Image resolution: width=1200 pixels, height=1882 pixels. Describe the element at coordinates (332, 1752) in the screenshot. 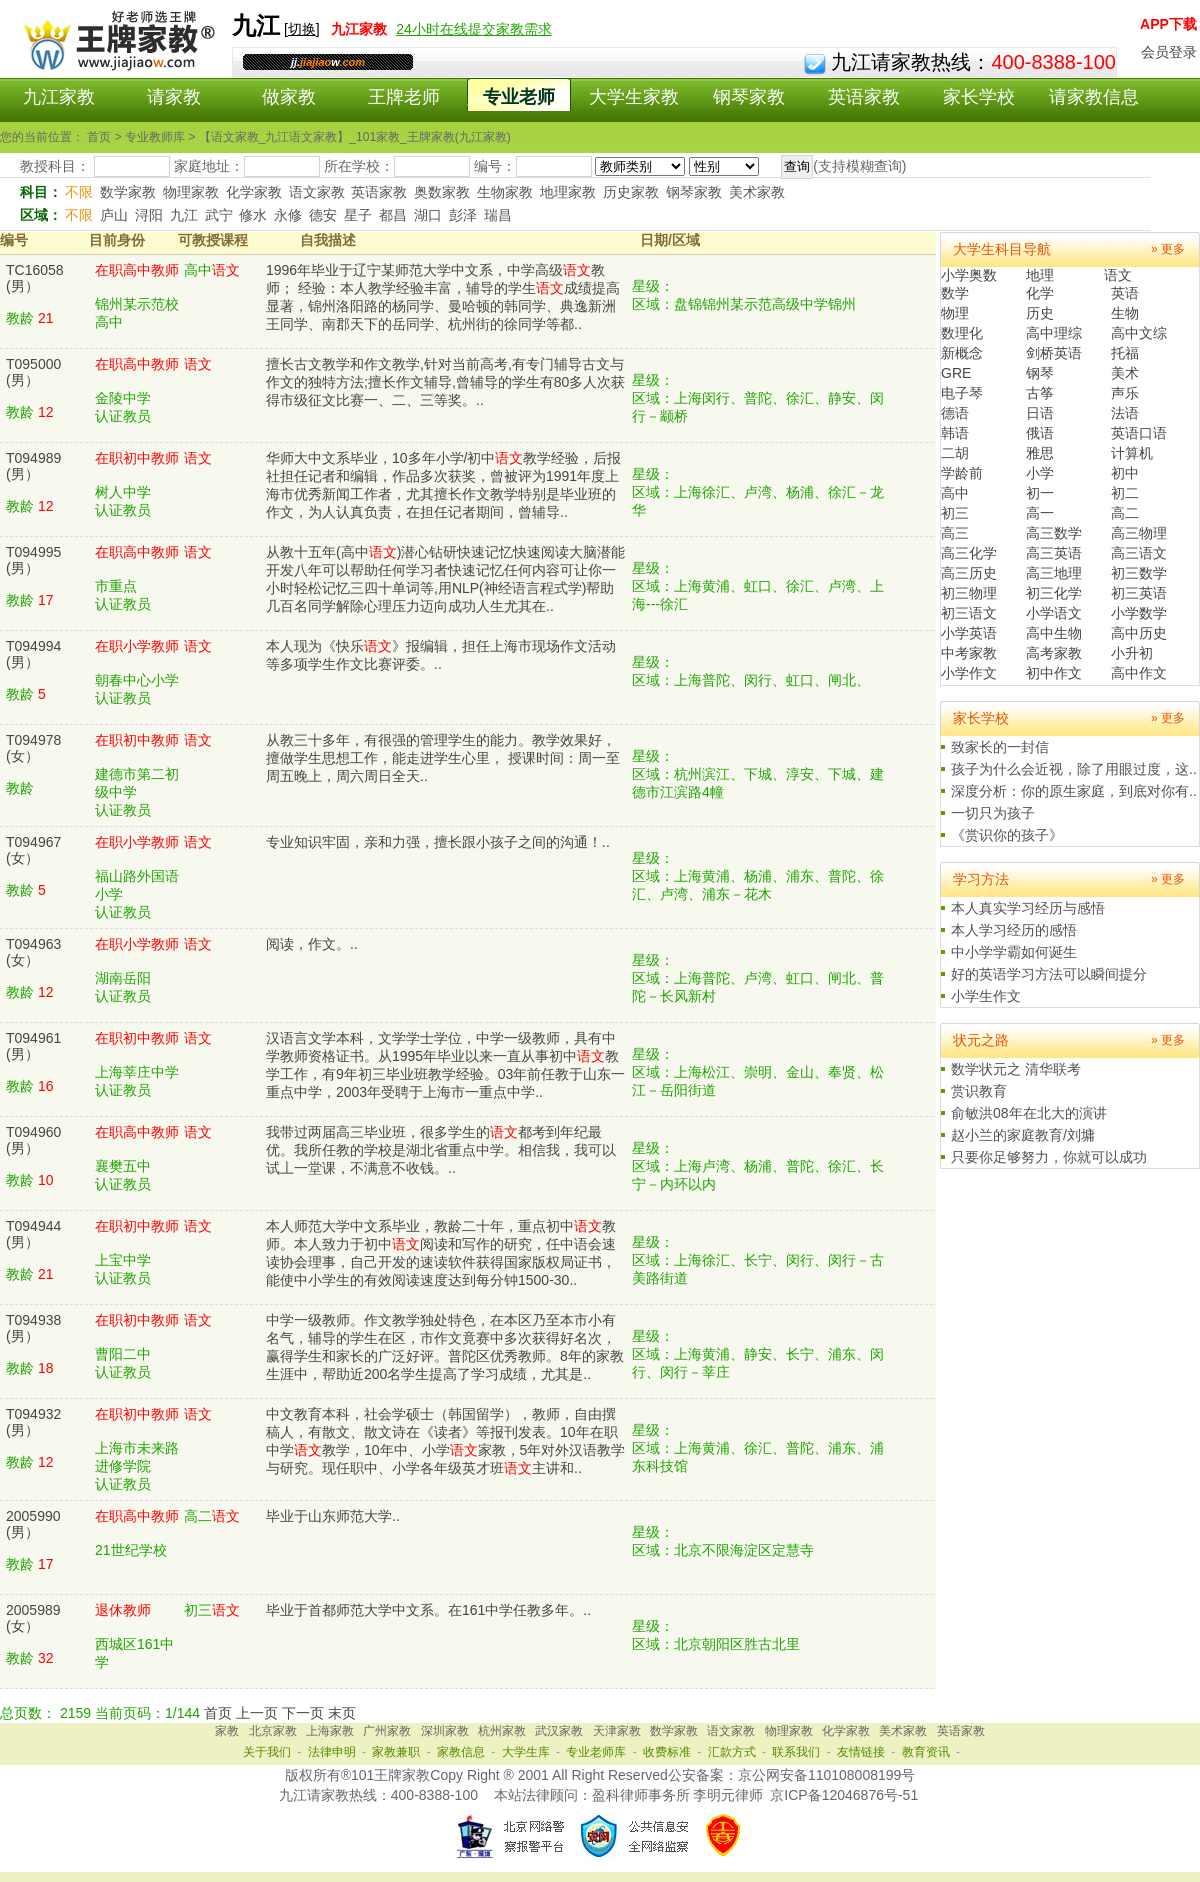

I see `法律申明` at that location.